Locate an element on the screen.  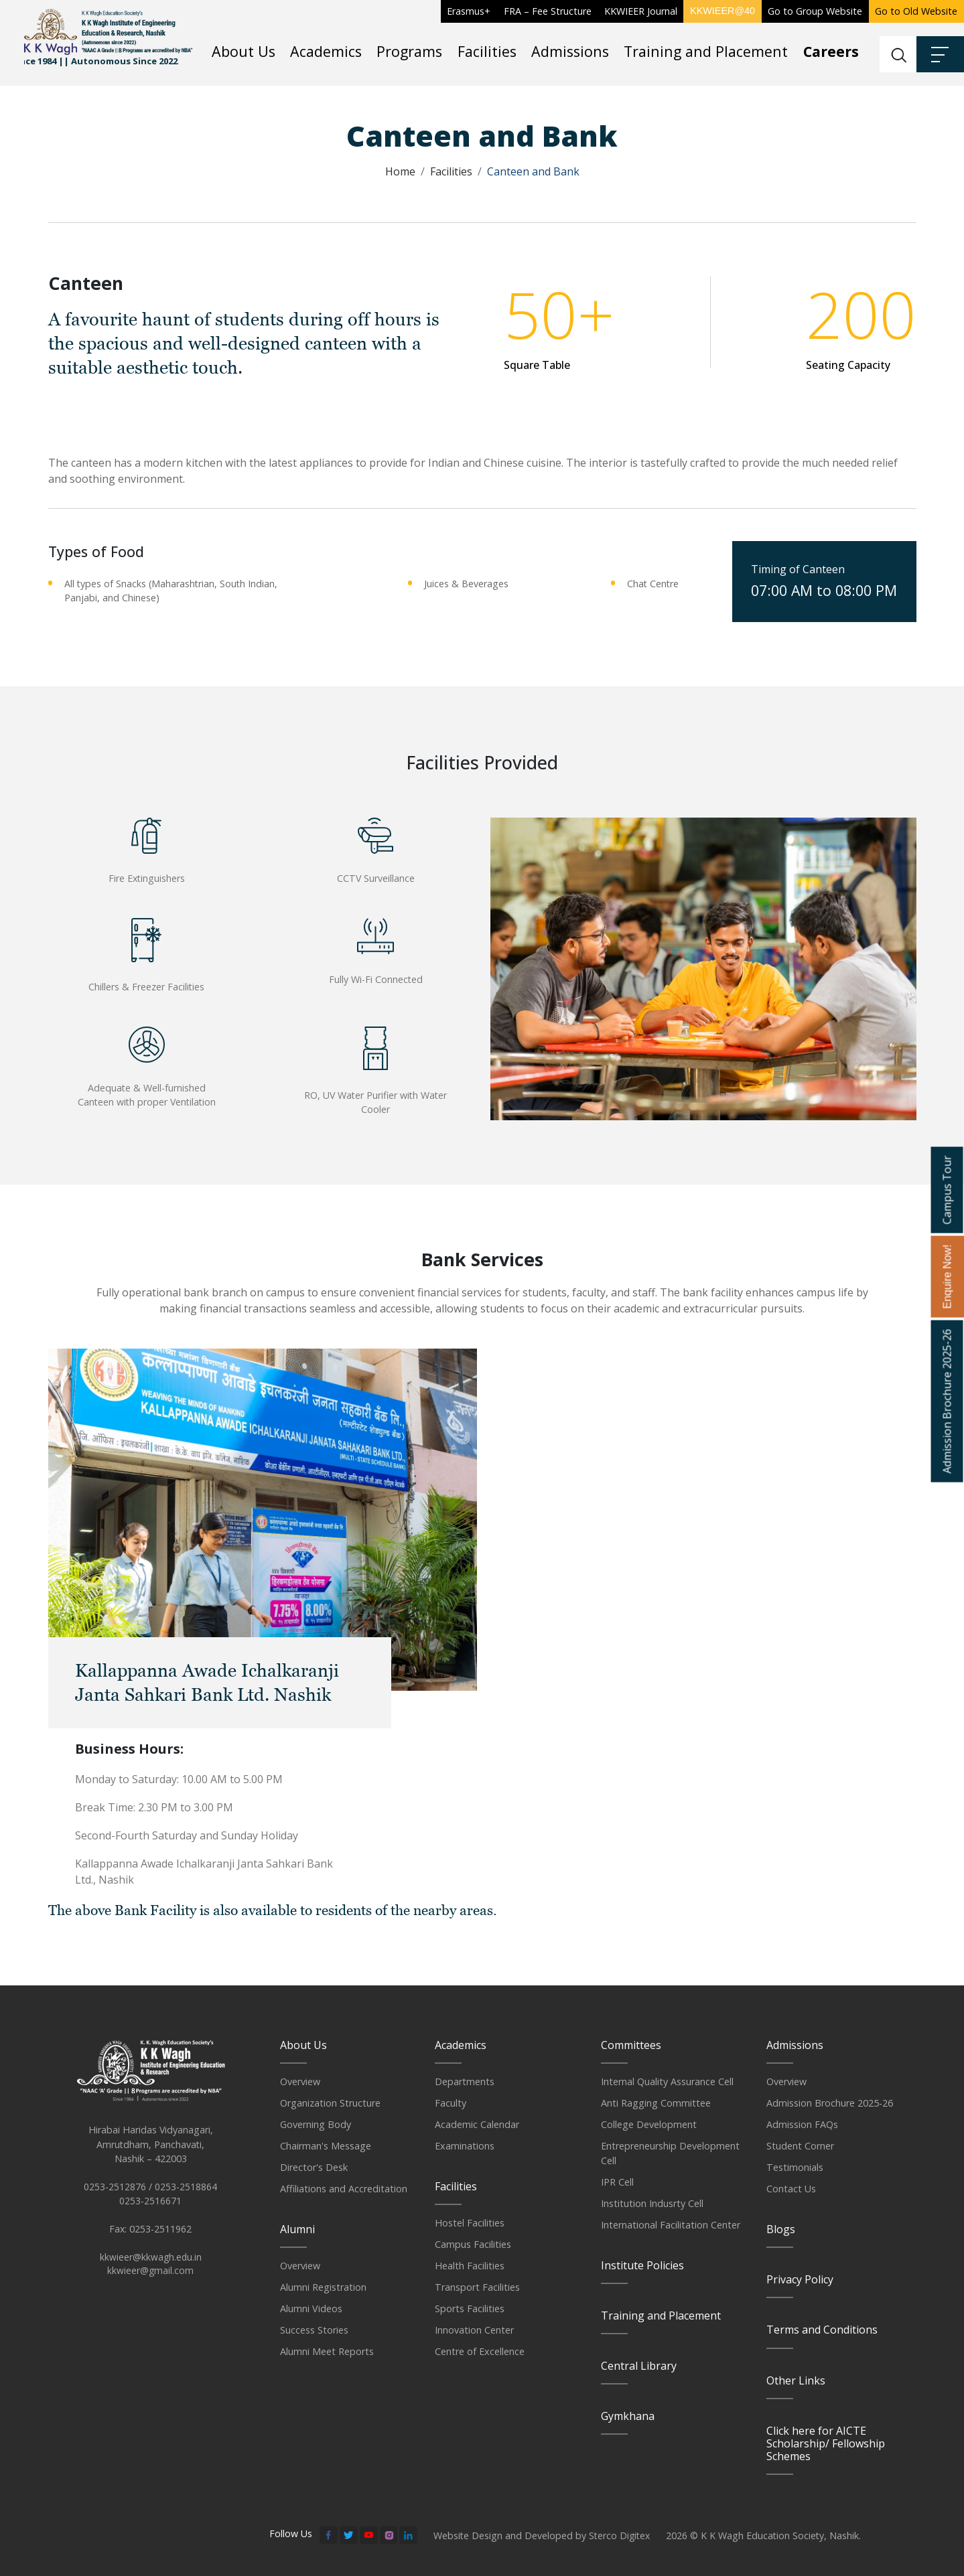
Alumni Registration is located at coordinates (323, 2287).